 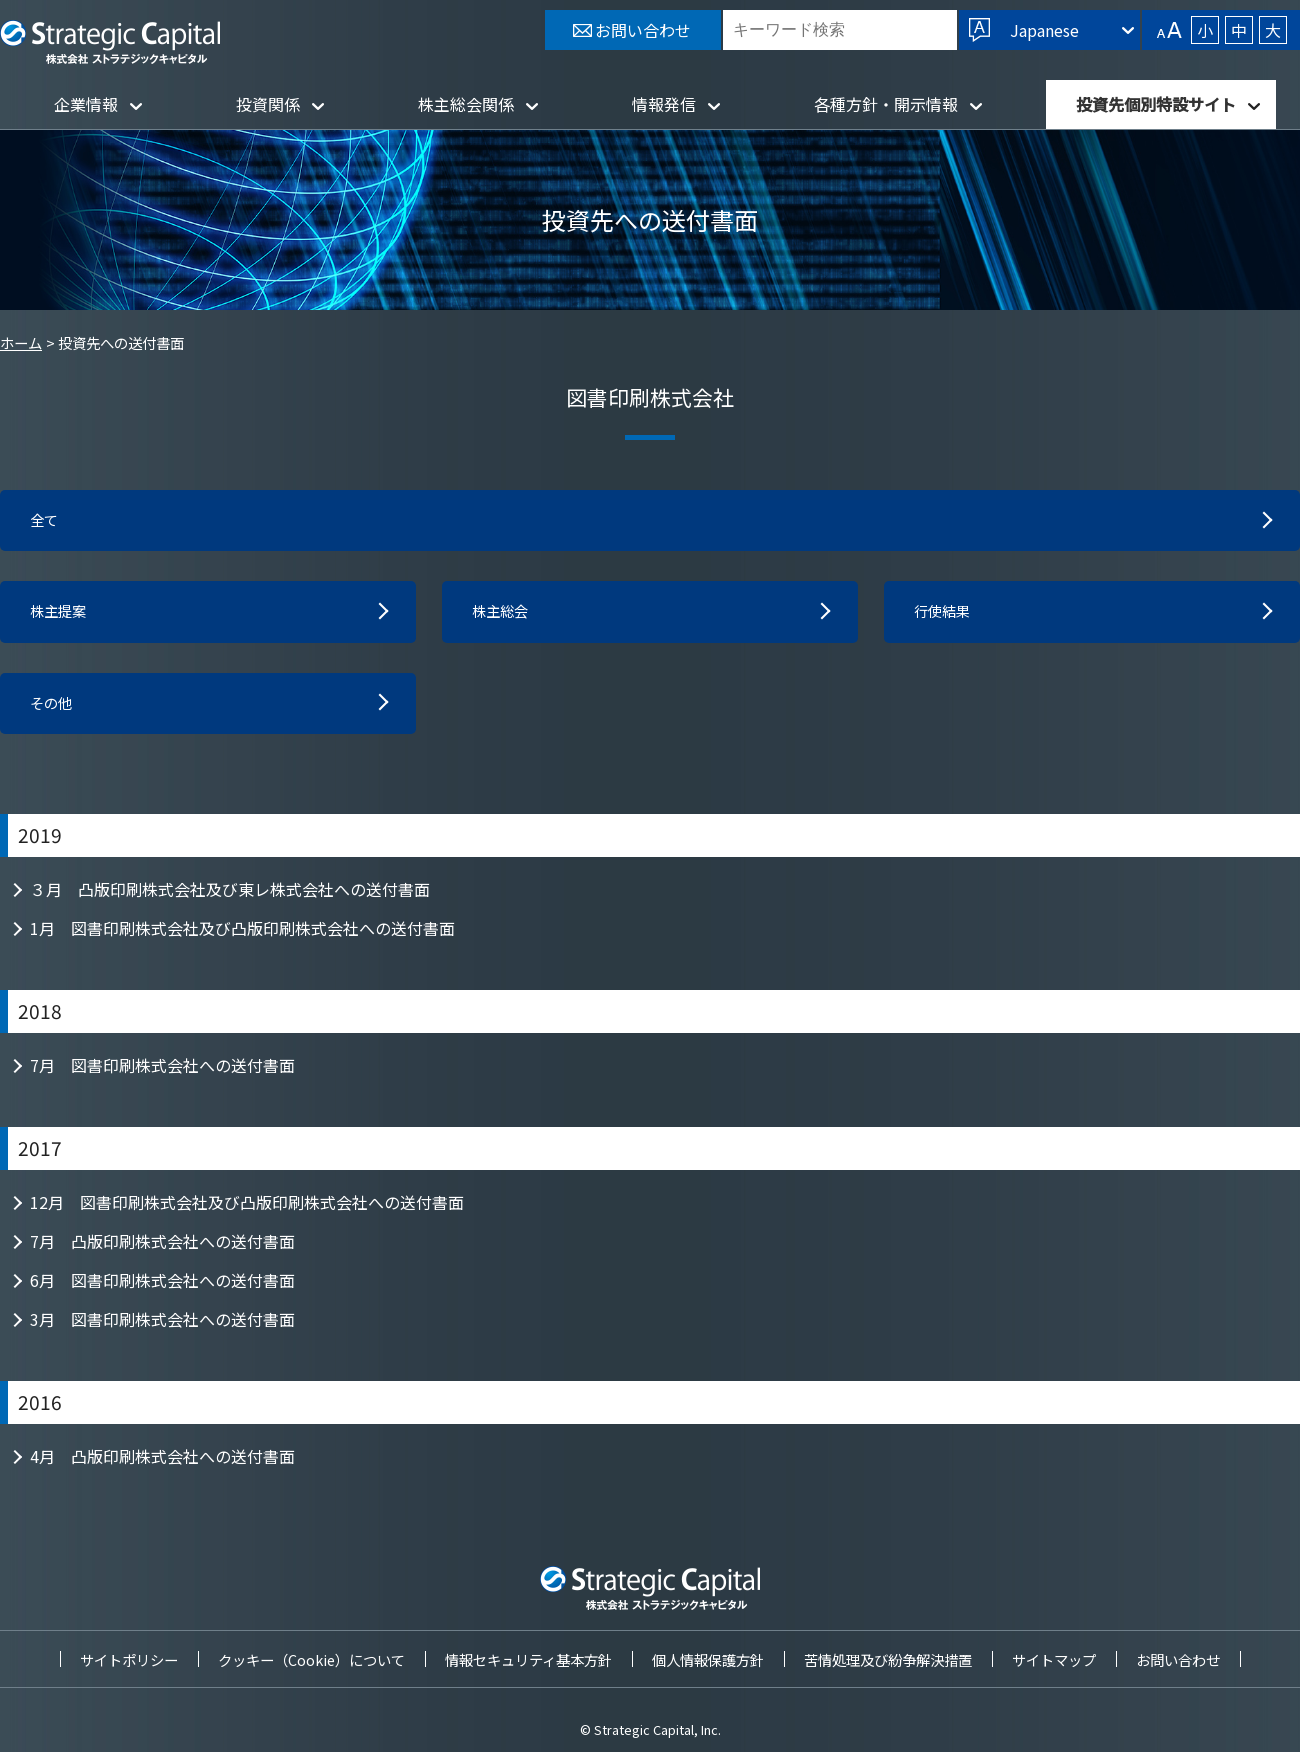 I want to click on 7月 凸版印刷株式会社への送付書面, so click(x=162, y=1249).